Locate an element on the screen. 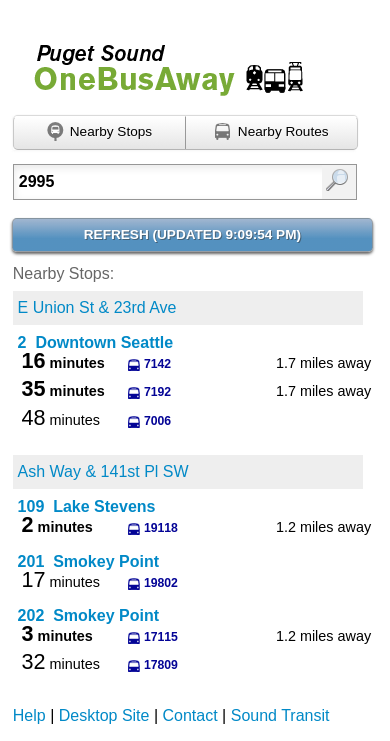  Desktop Site is located at coordinates (104, 715).